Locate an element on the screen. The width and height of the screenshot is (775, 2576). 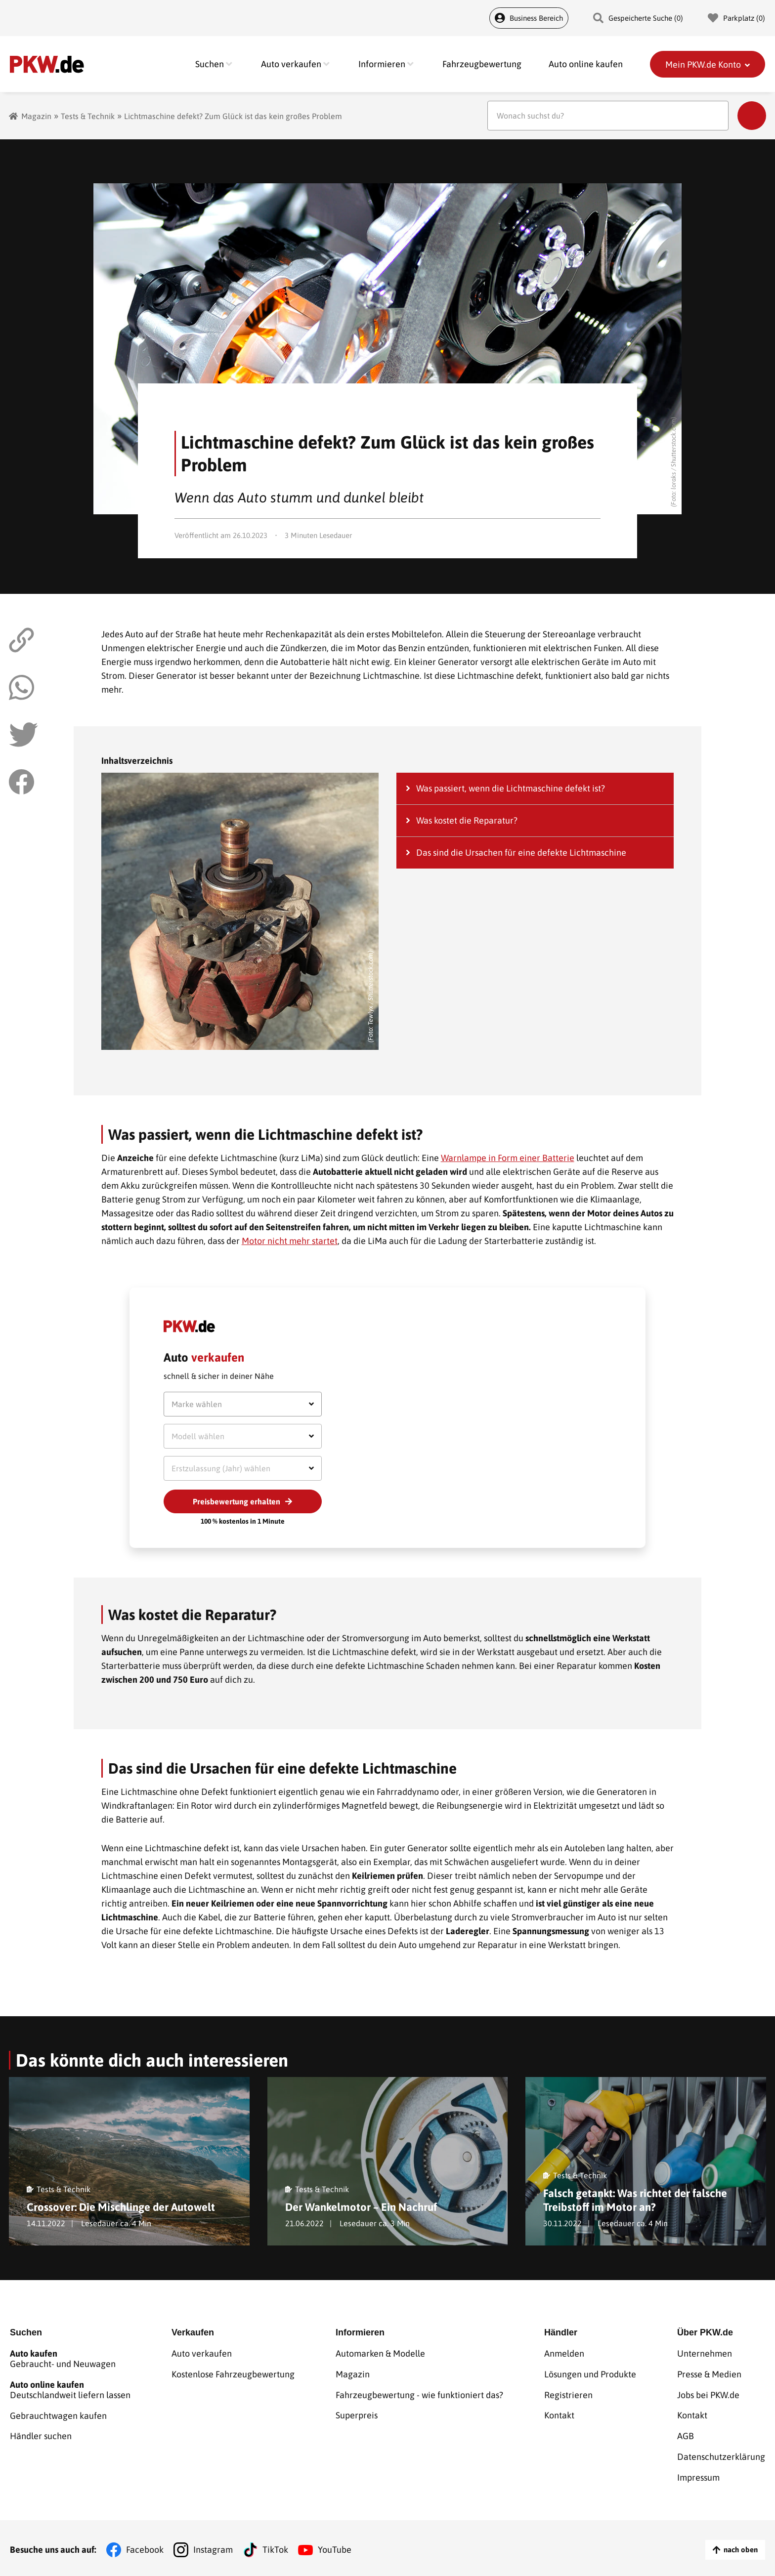
Auto verkaufen is located at coordinates (202, 2353).